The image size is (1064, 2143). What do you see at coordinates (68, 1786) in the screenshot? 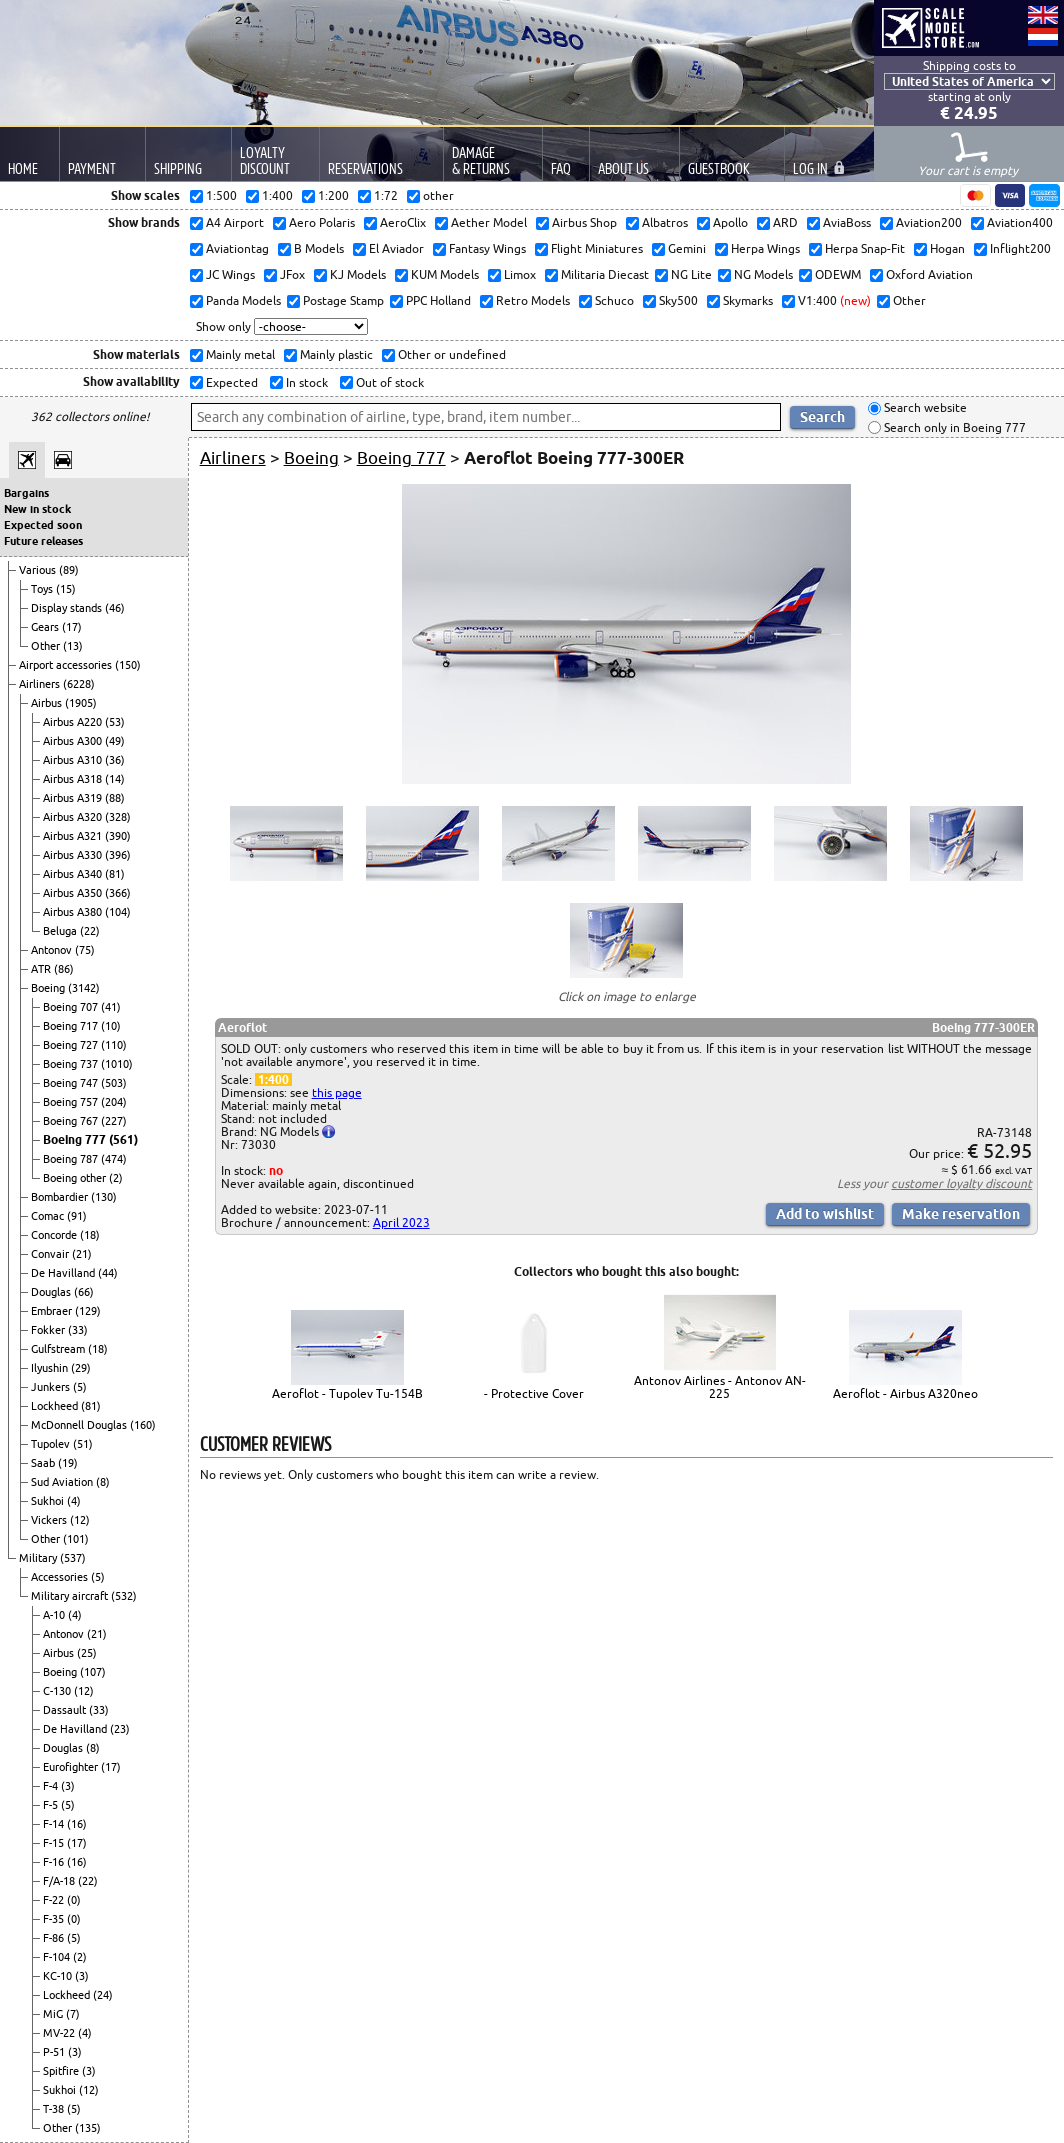
I see `(3)` at bounding box center [68, 1786].